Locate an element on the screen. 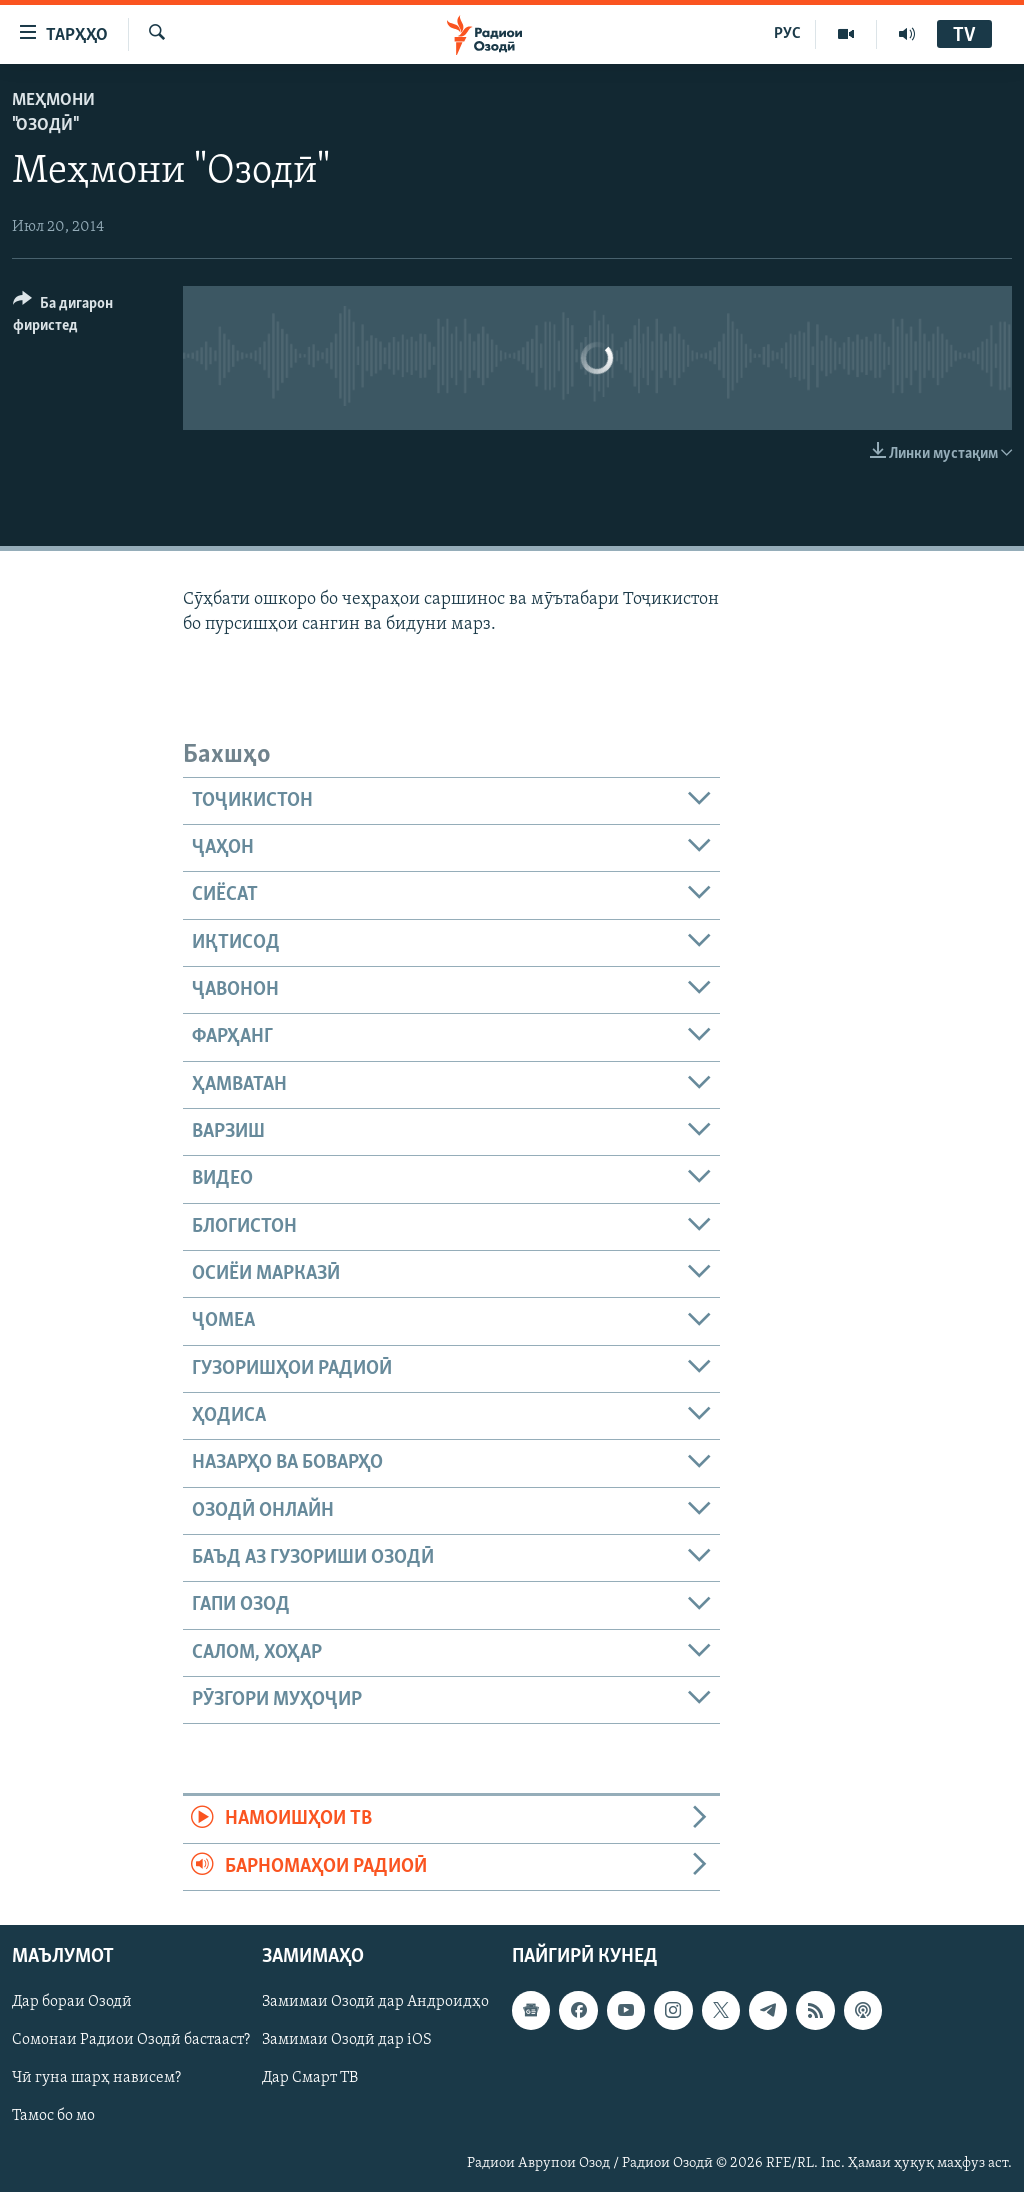  [Button] is located at coordinates (86, 317).